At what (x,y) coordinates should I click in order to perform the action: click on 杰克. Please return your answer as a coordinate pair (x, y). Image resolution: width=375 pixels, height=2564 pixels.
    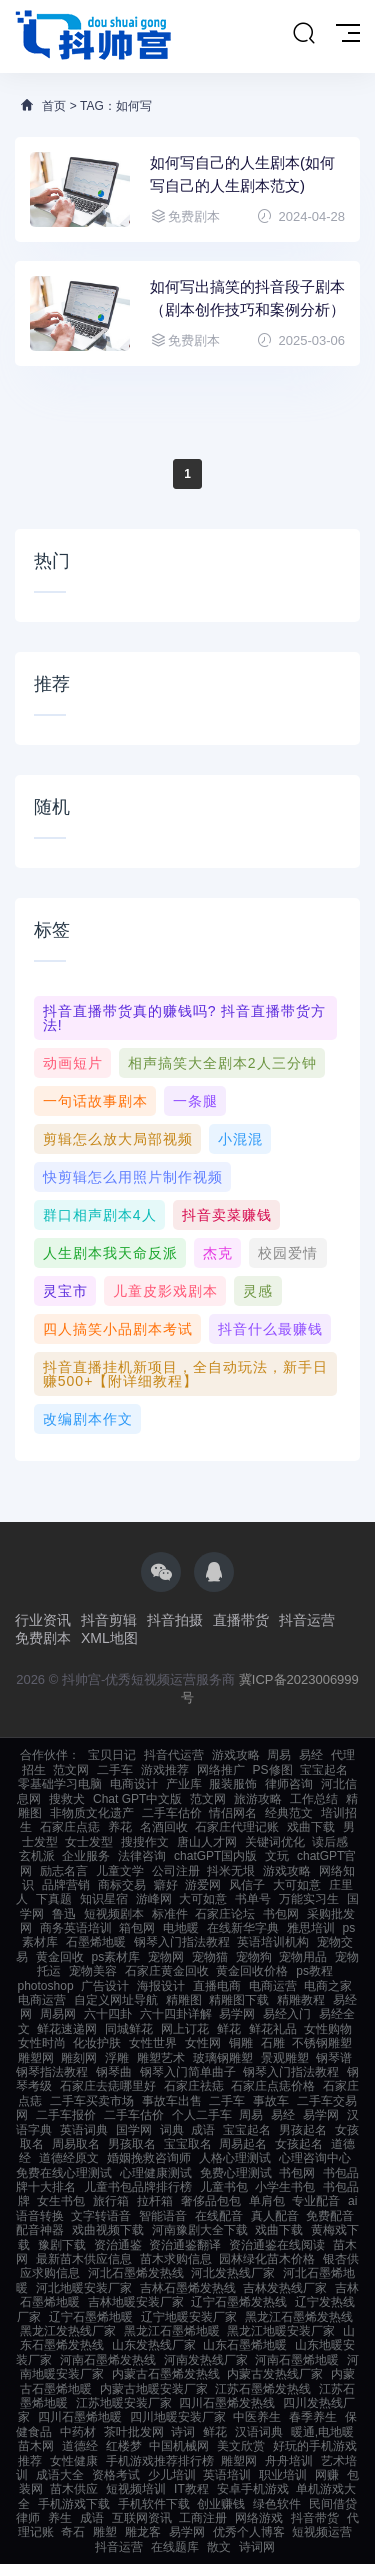
    Looking at the image, I should click on (218, 1253).